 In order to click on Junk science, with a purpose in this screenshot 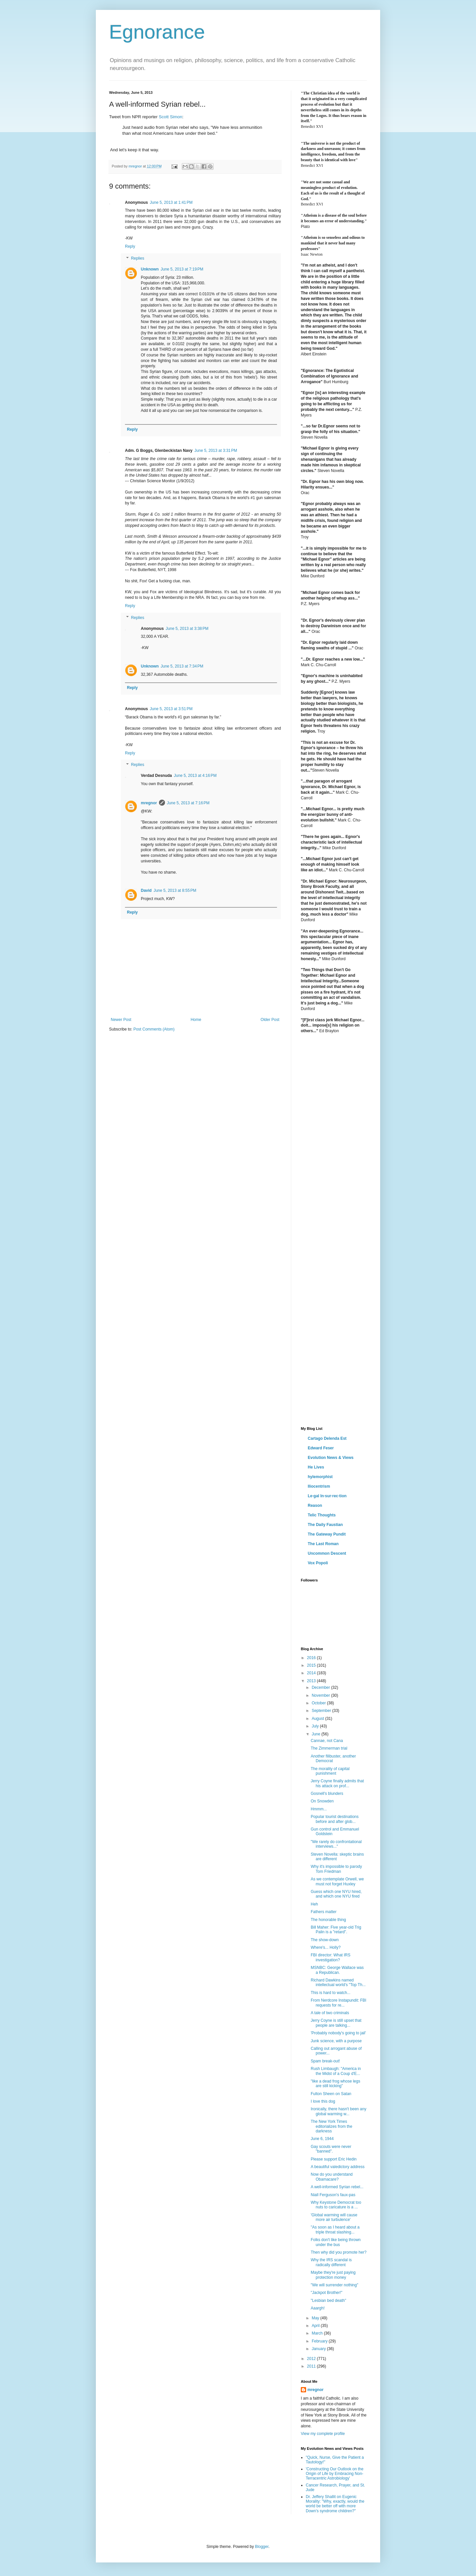, I will do `click(336, 2041)`.